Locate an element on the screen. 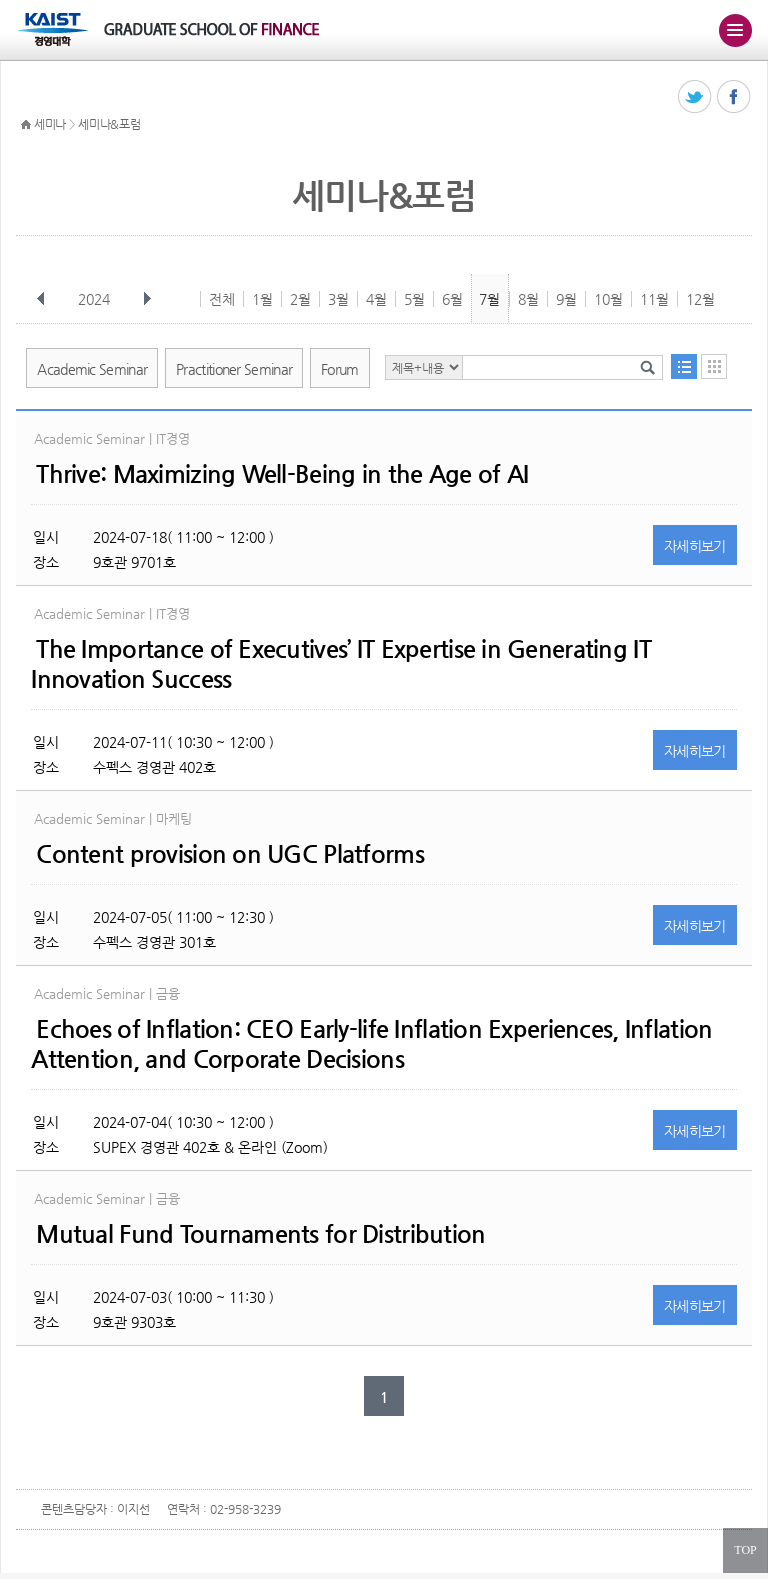 Image resolution: width=768 pixels, height=1579 pixels. 8월 is located at coordinates (528, 299).